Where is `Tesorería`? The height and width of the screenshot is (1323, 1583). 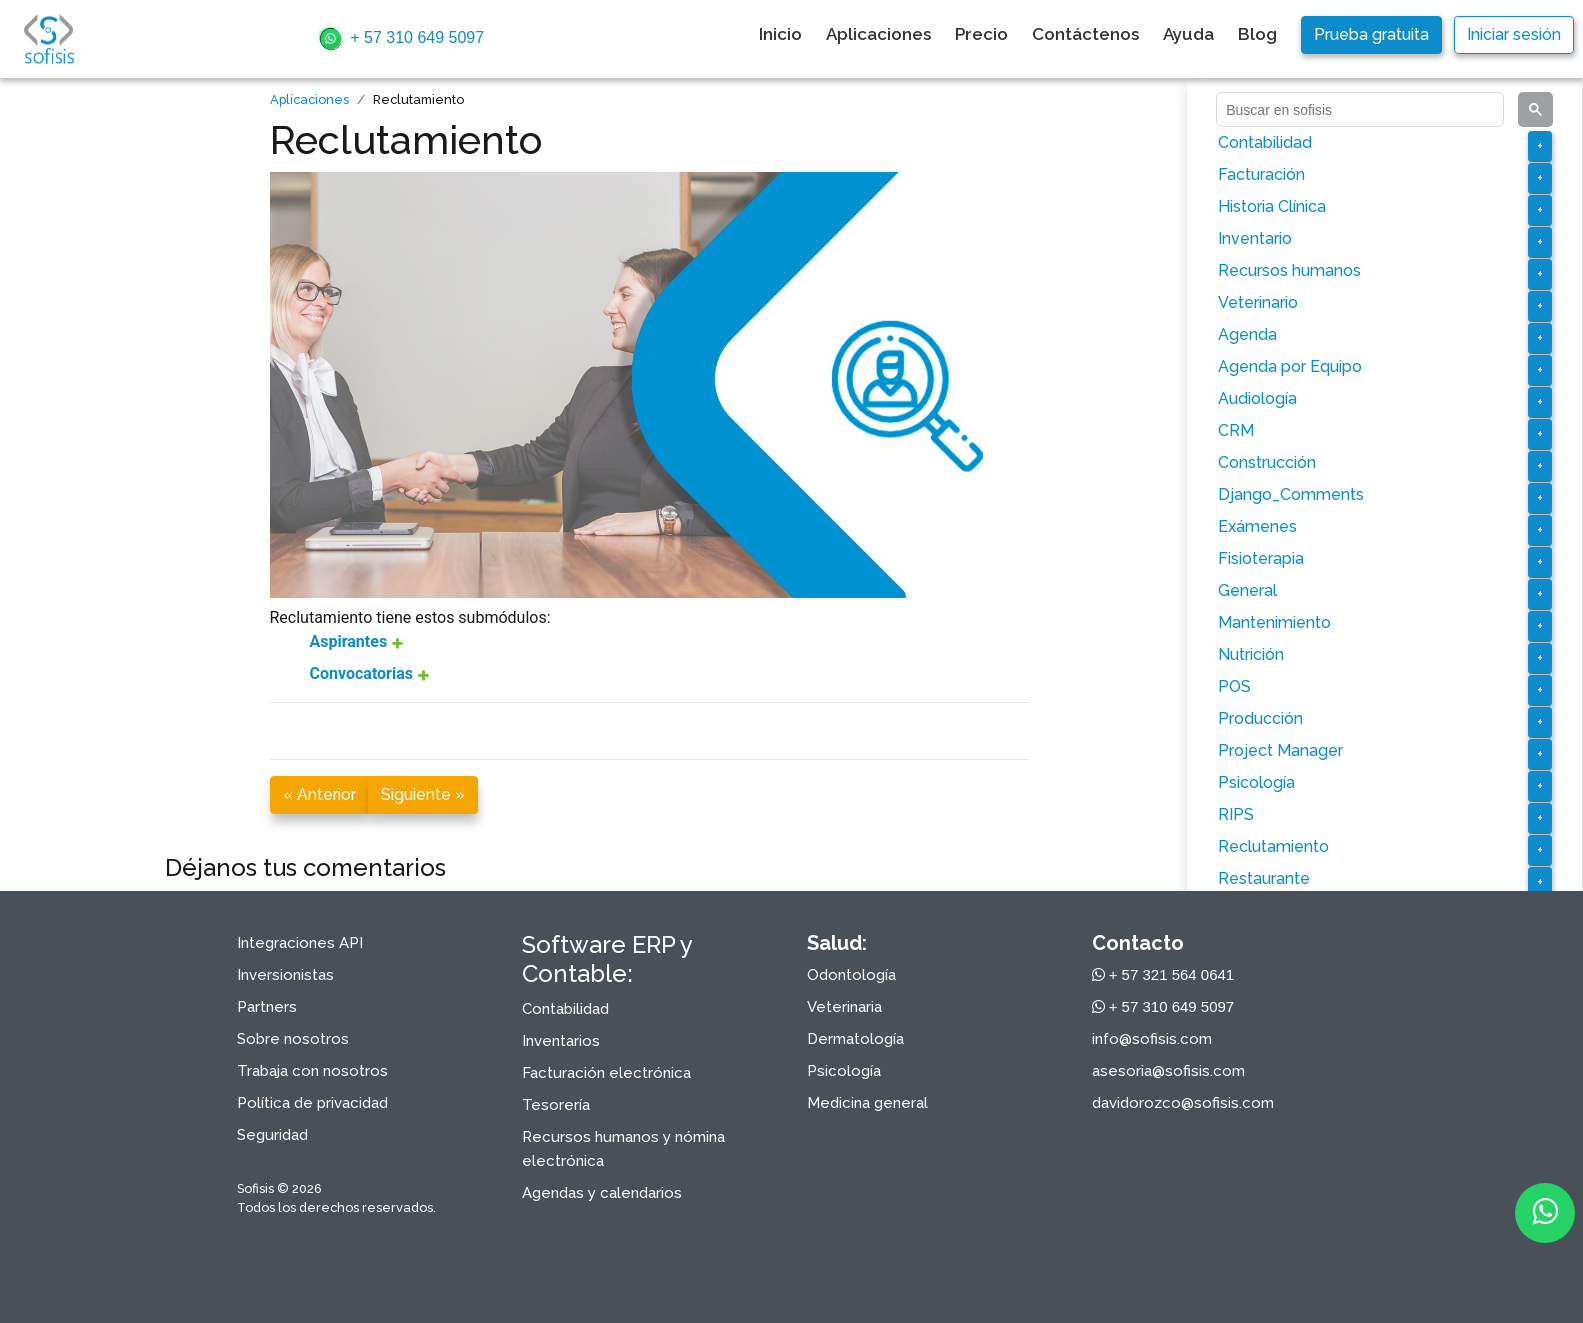
Tesorería is located at coordinates (556, 1105).